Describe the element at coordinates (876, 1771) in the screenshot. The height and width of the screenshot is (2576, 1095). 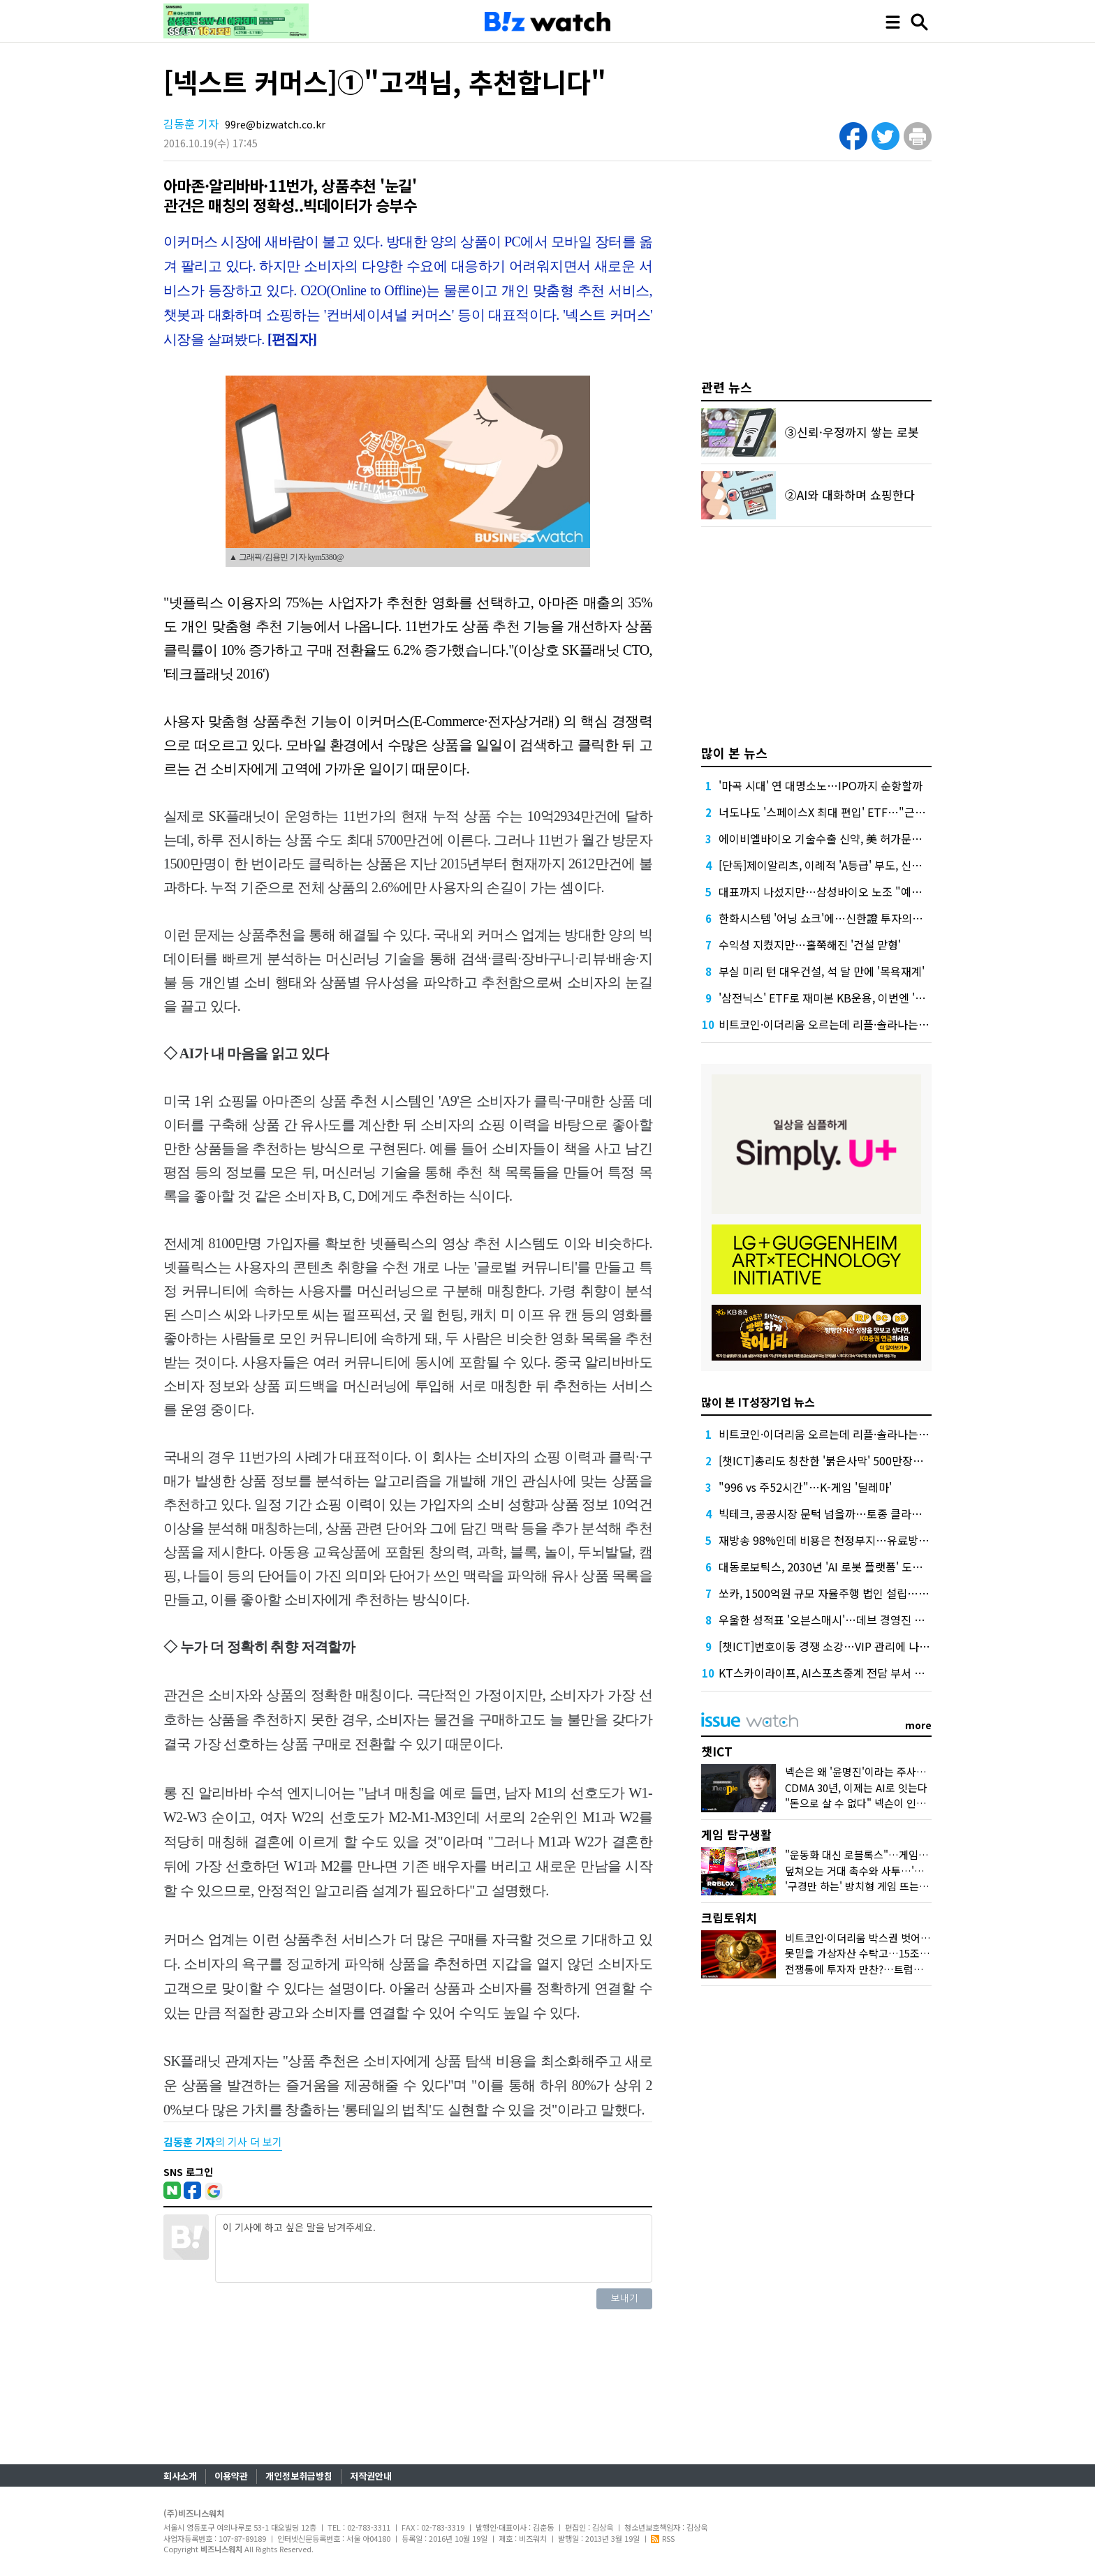
I see `넥슨은 왜 '윤명진'이라는 주사위 던졌을까` at that location.